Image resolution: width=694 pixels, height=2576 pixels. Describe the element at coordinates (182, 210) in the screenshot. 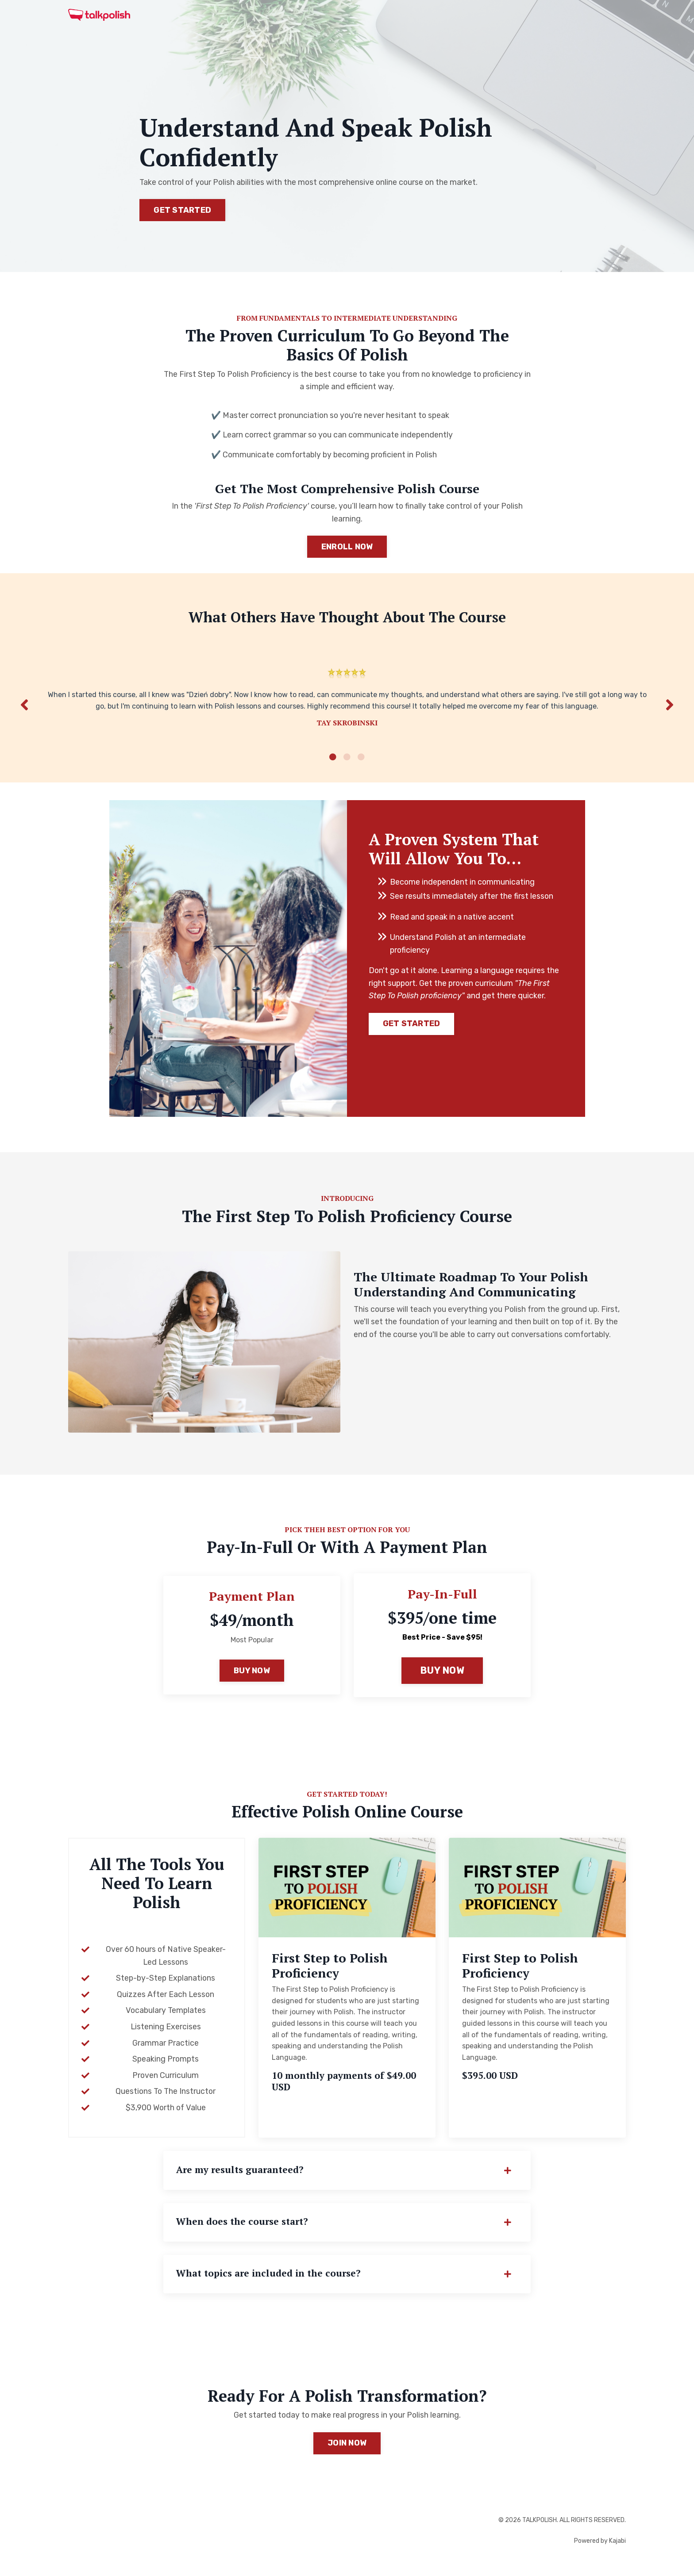

I see `GET STARTED [button]` at that location.